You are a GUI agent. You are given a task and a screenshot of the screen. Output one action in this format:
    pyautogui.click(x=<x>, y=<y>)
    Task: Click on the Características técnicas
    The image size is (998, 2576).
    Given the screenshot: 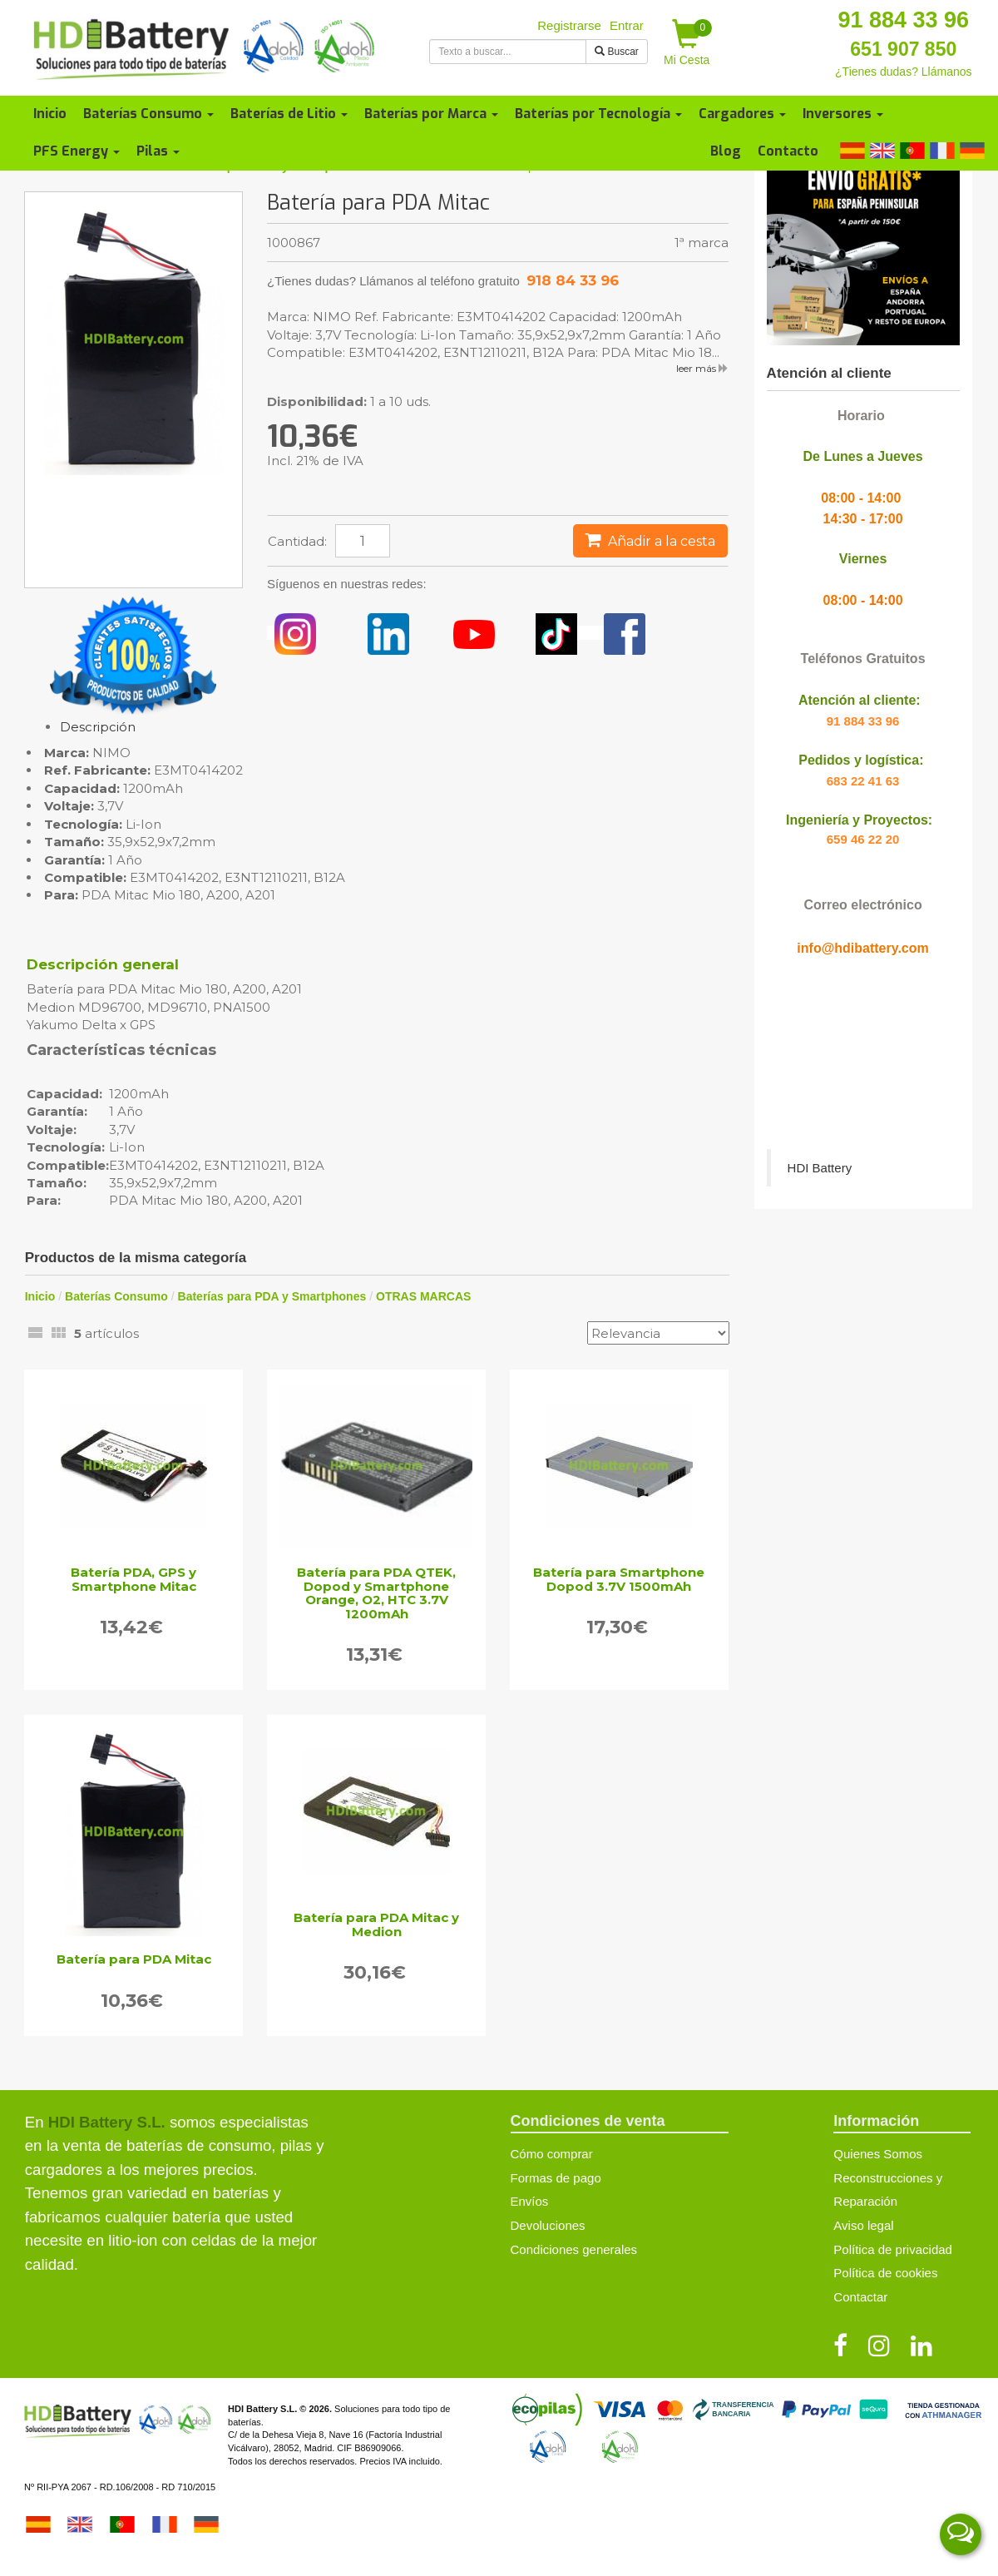 What is the action you would take?
    pyautogui.click(x=121, y=1051)
    